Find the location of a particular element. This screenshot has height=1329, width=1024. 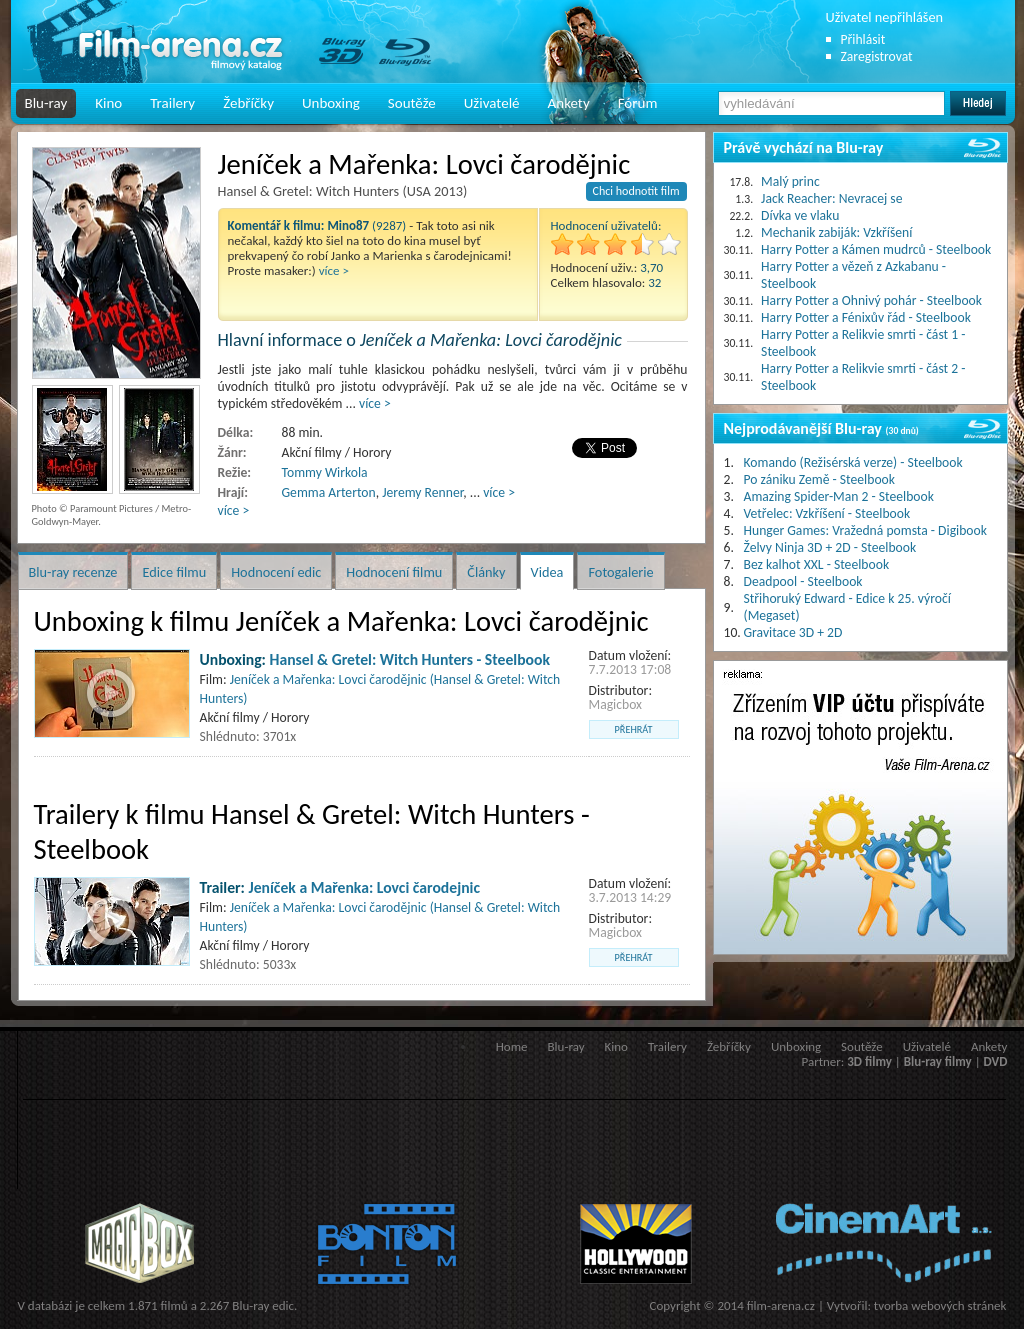

Dívka ve vlaku is located at coordinates (800, 215).